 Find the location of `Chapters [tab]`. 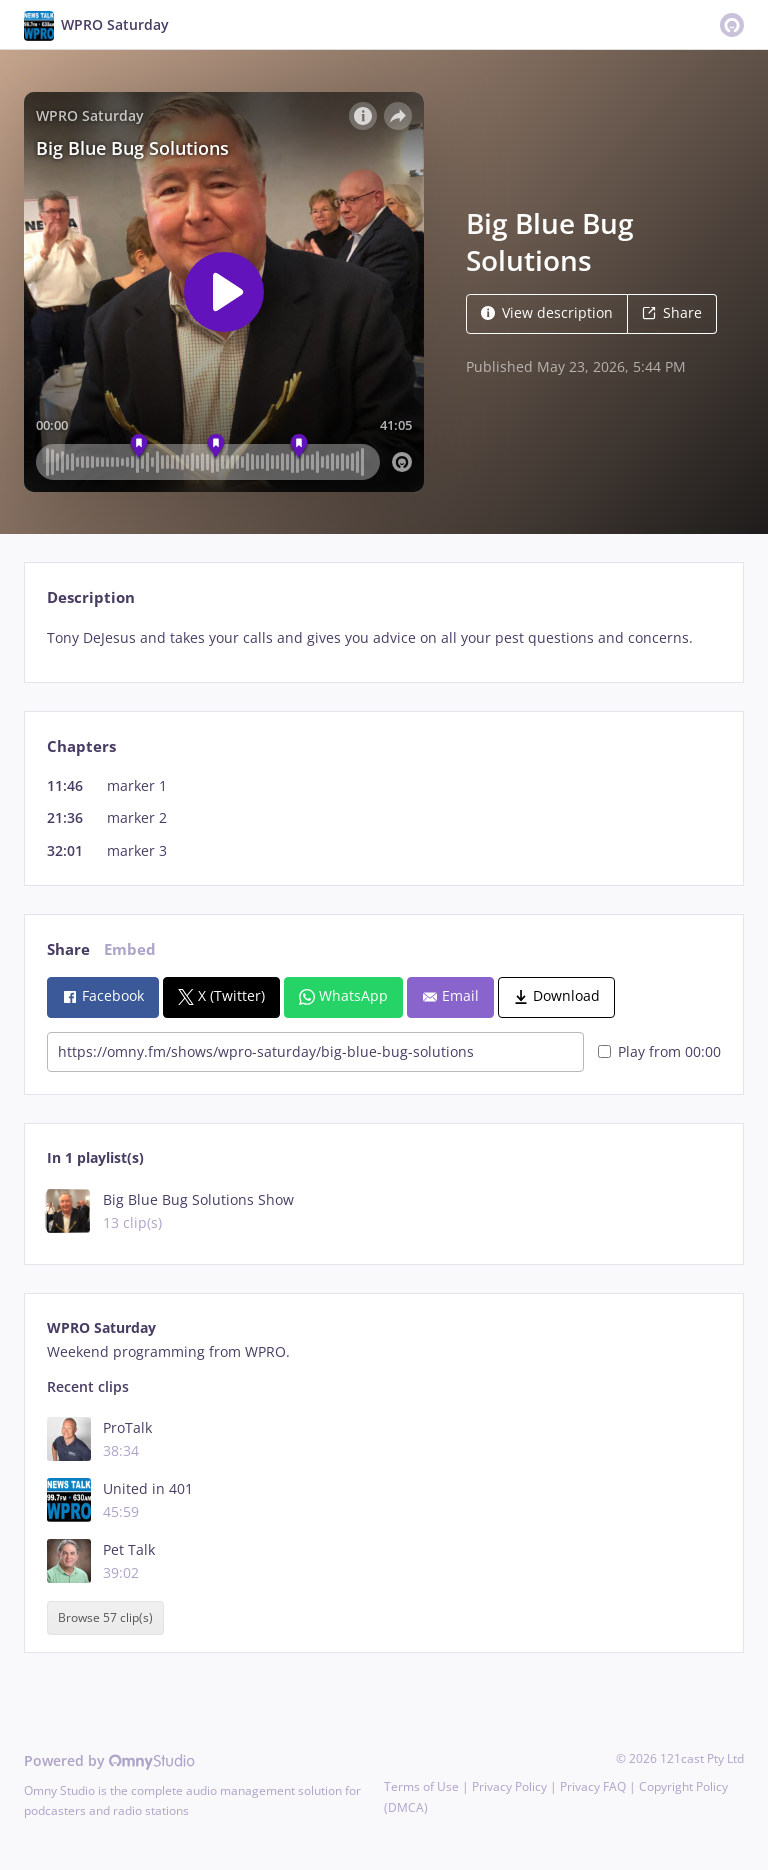

Chapters [tab] is located at coordinates (81, 746).